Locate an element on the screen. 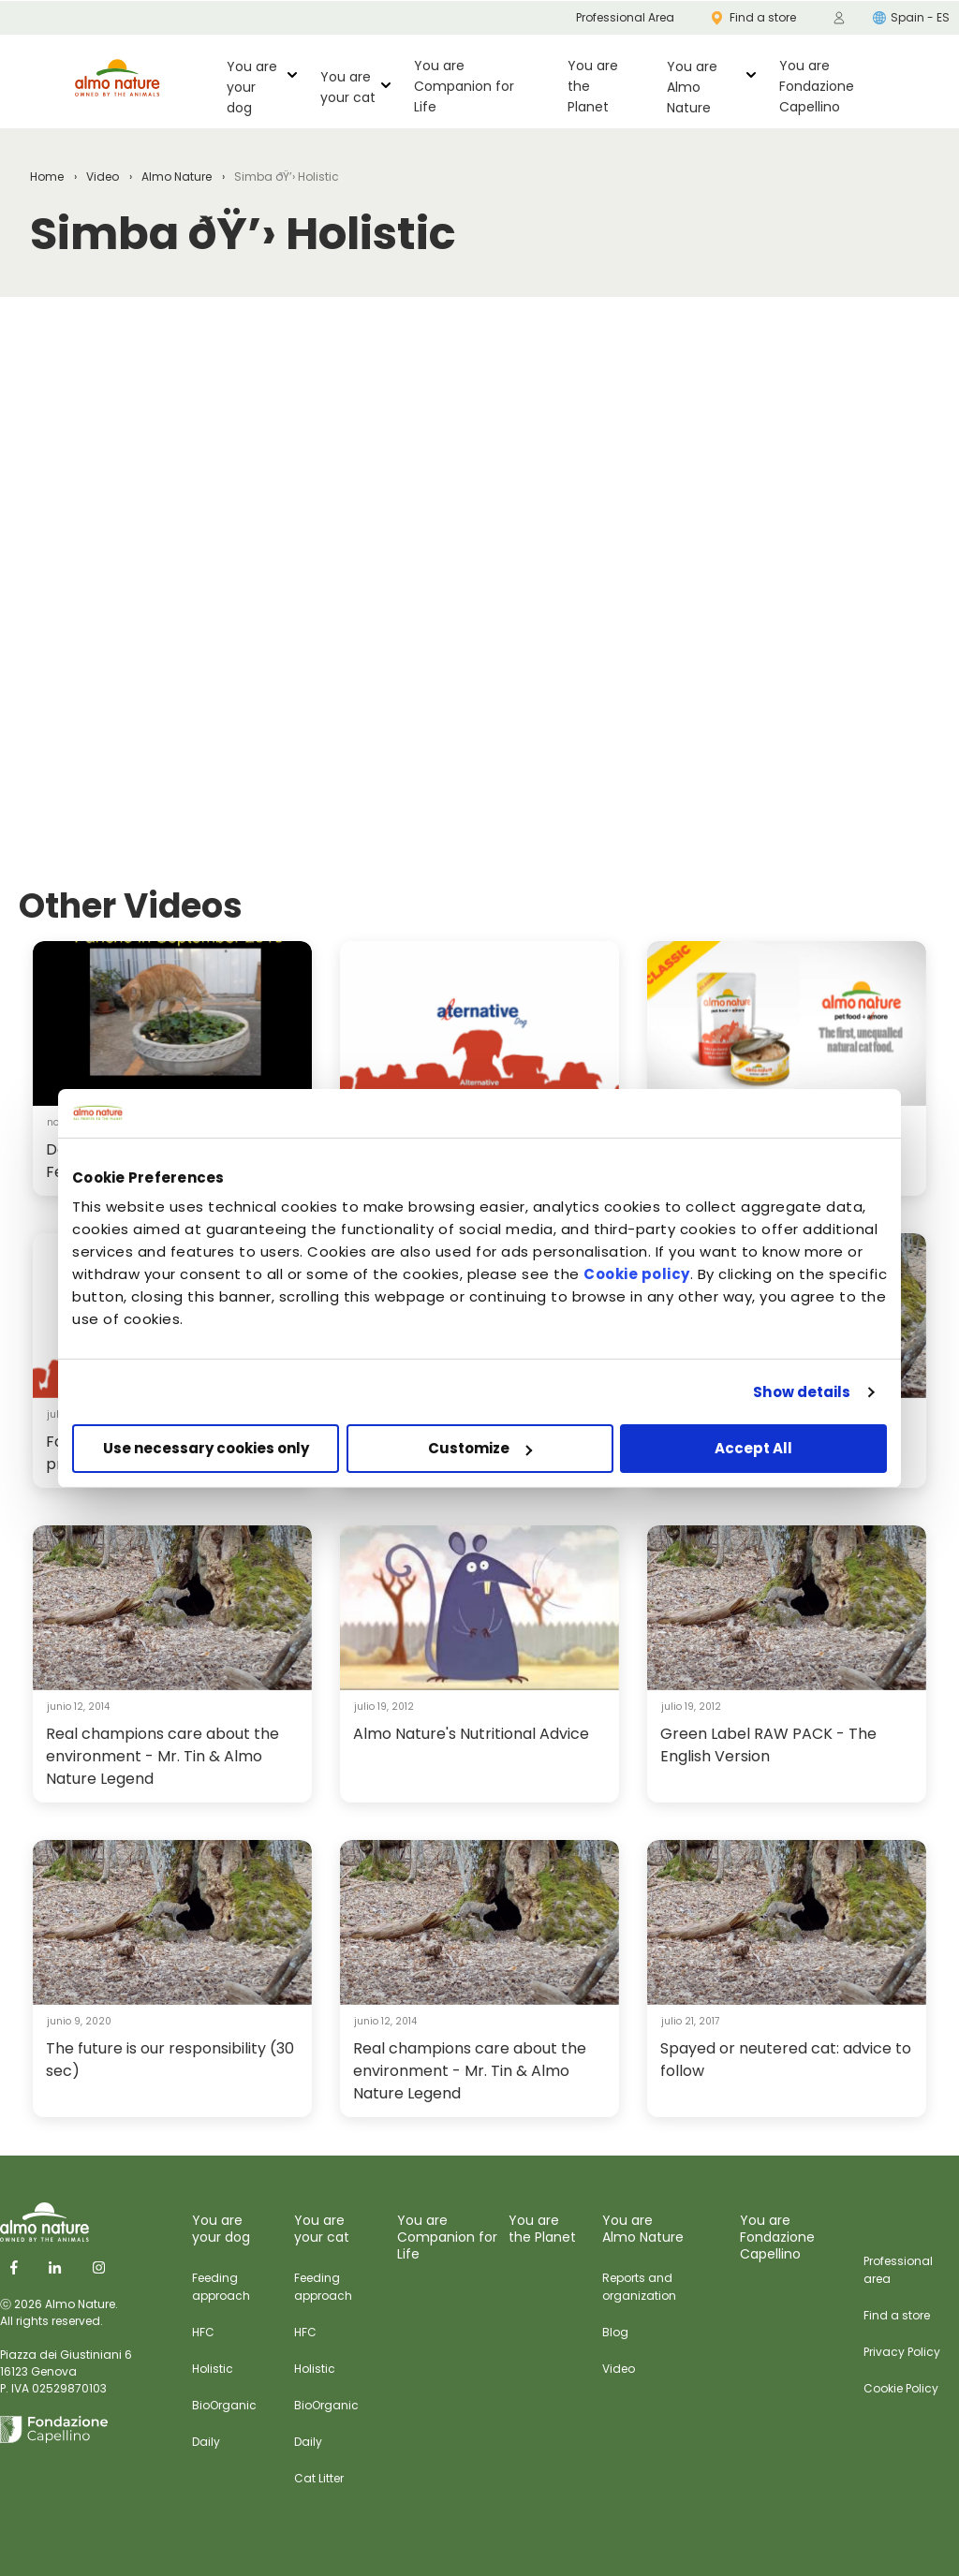 Image resolution: width=959 pixels, height=2576 pixels. Real champions care about the environment - Mr. Tin & Almo Nature Legend is located at coordinates (162, 1756).